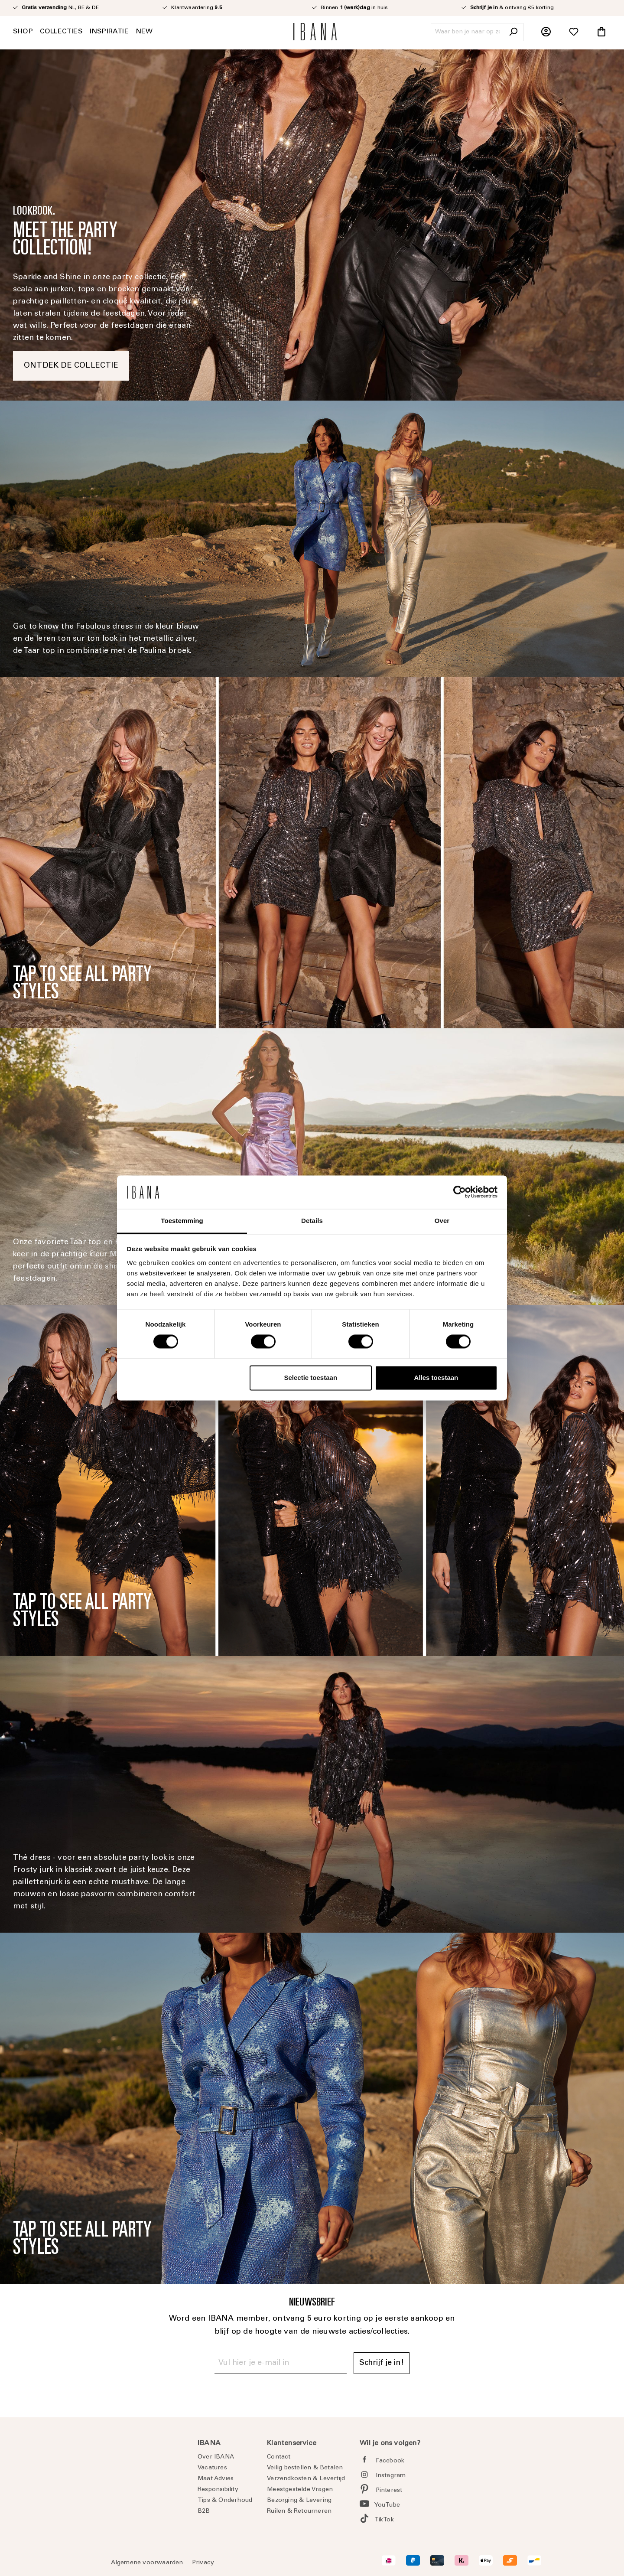 This screenshot has height=2576, width=624. Describe the element at coordinates (216, 2457) in the screenshot. I see `Over IBANA` at that location.